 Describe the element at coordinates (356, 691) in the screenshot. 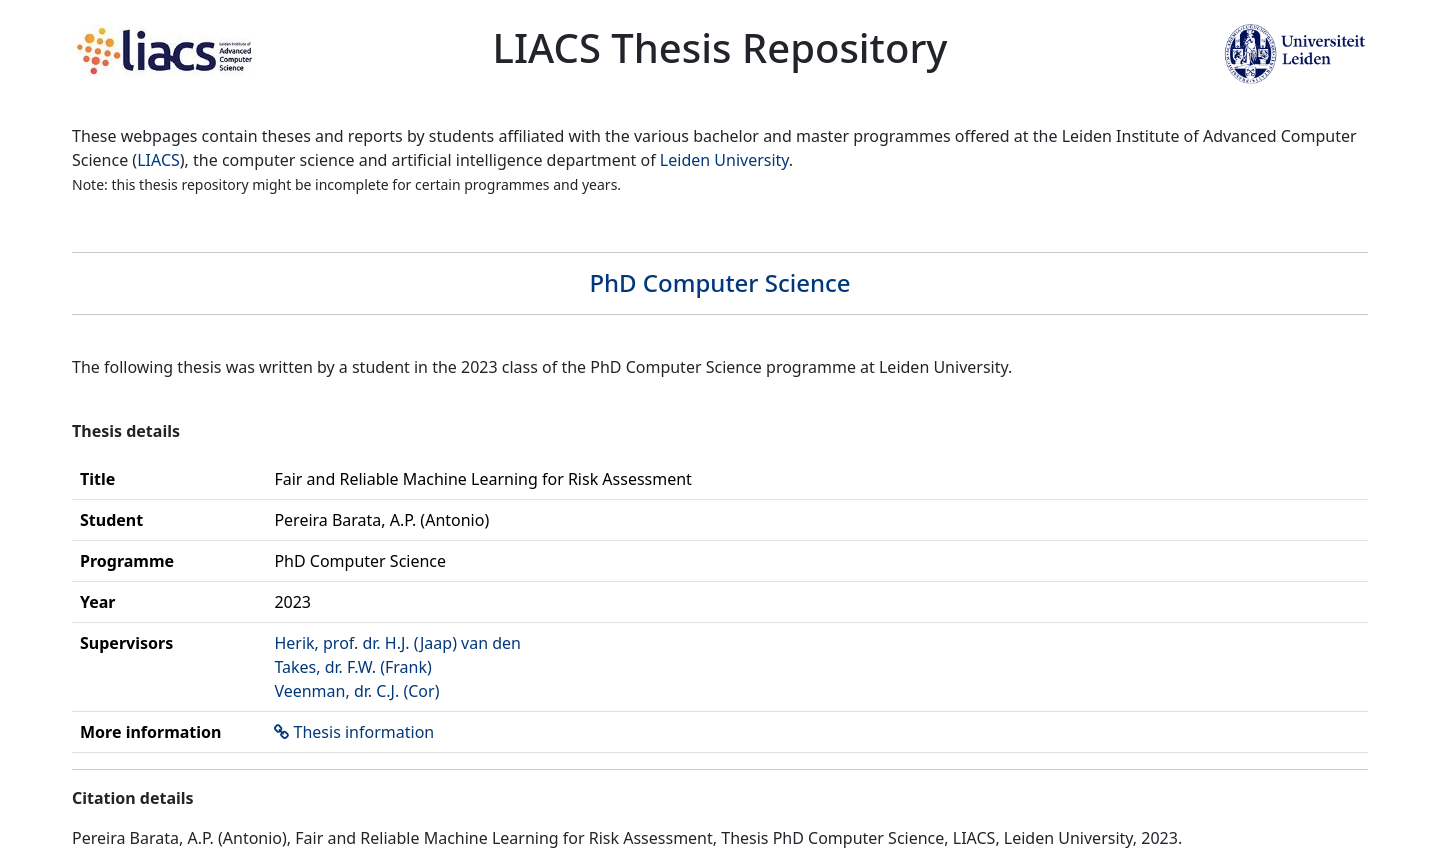

I see `Veenman, dr. C.J. (Cor)` at that location.